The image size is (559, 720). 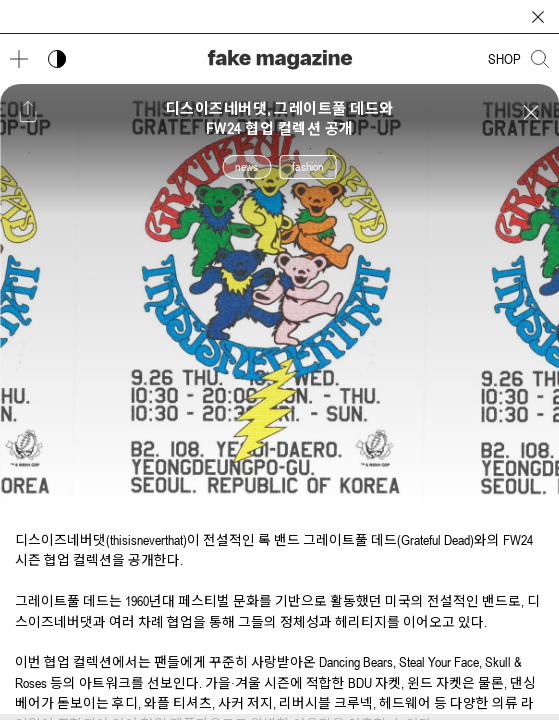 I want to click on [메뉴 열기], so click(x=19, y=59).